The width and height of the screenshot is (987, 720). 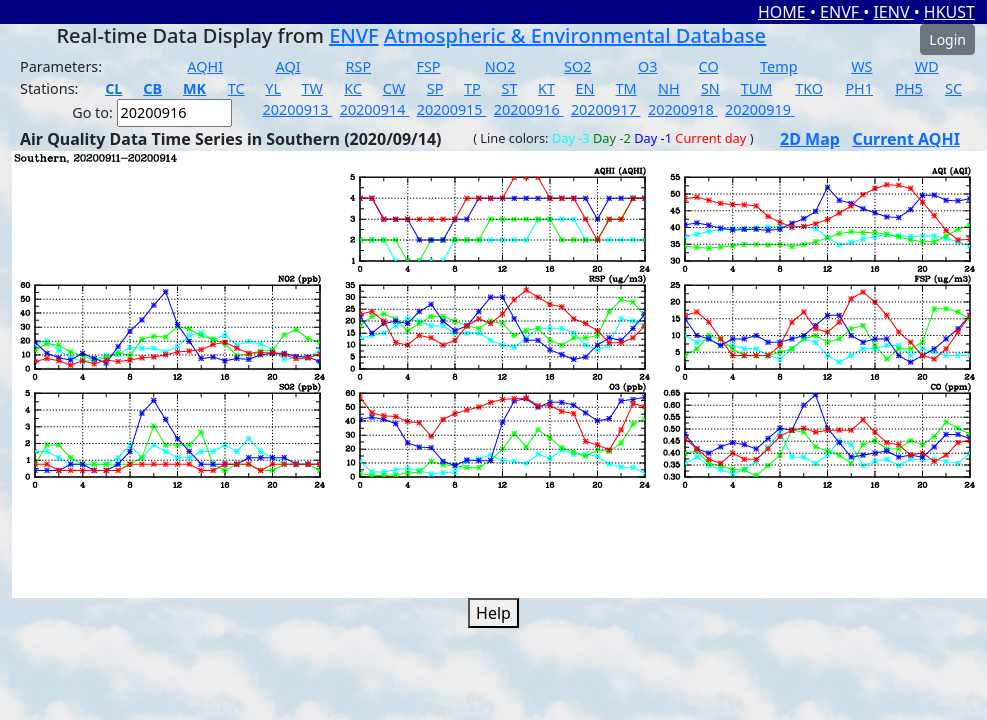 I want to click on 2D Map, so click(x=810, y=139).